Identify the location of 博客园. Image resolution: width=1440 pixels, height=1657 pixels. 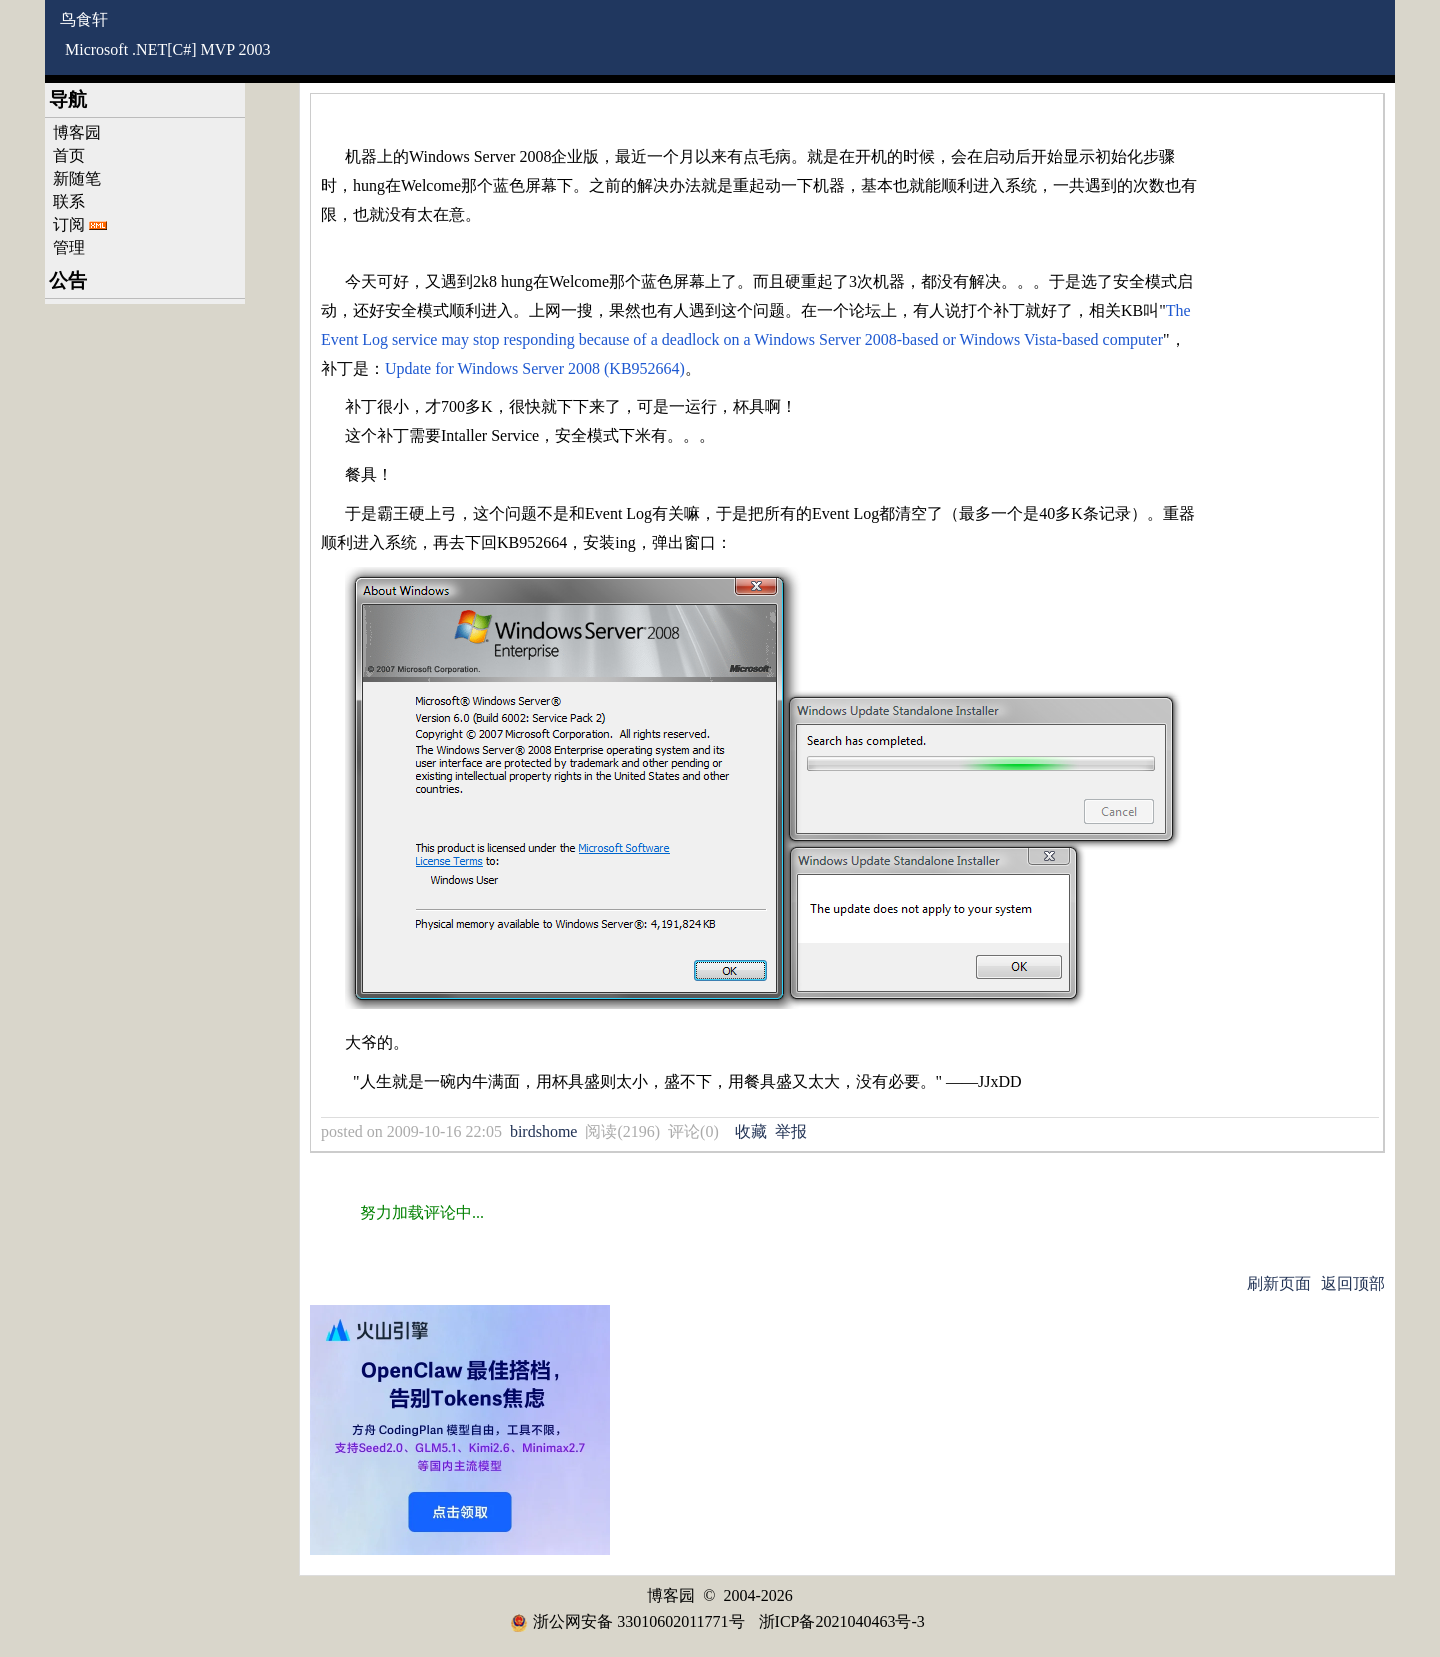
(77, 132).